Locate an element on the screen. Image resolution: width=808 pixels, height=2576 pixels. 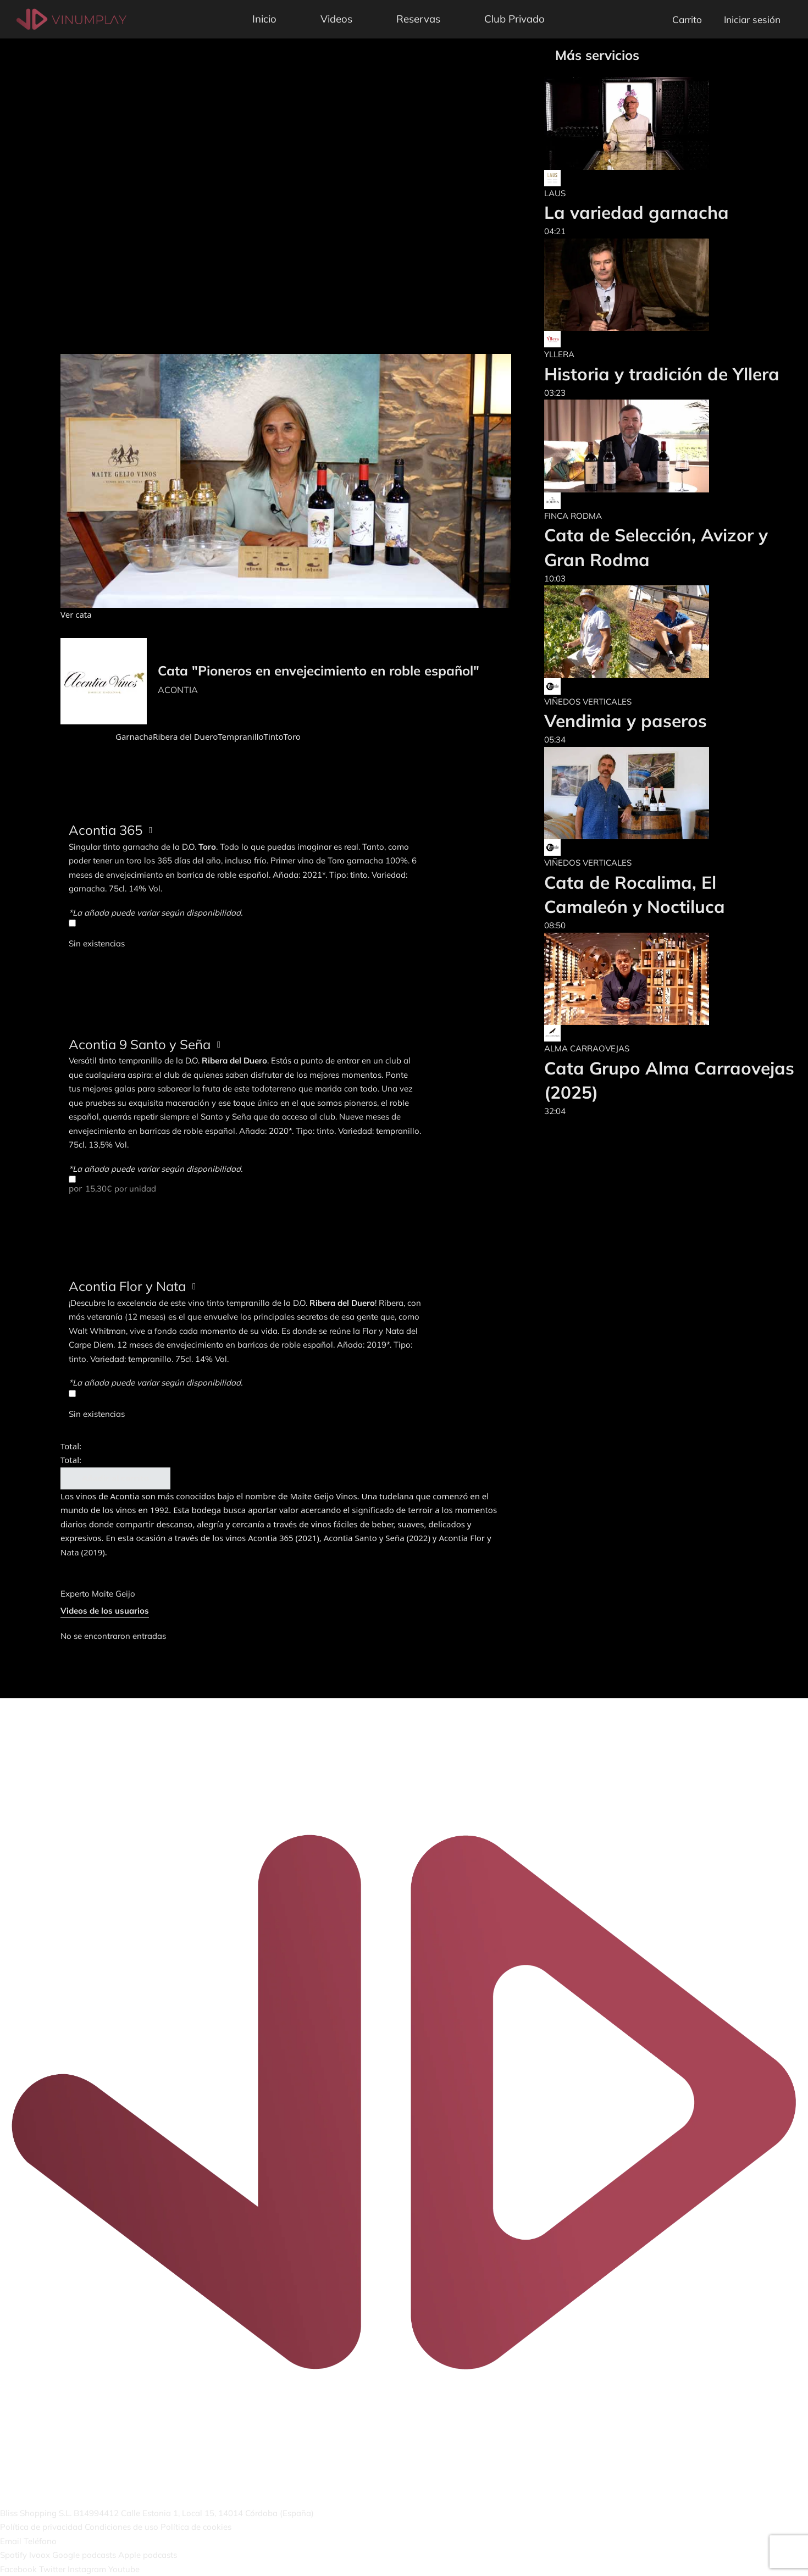
Añadir al carrito is located at coordinates (115, 1477).